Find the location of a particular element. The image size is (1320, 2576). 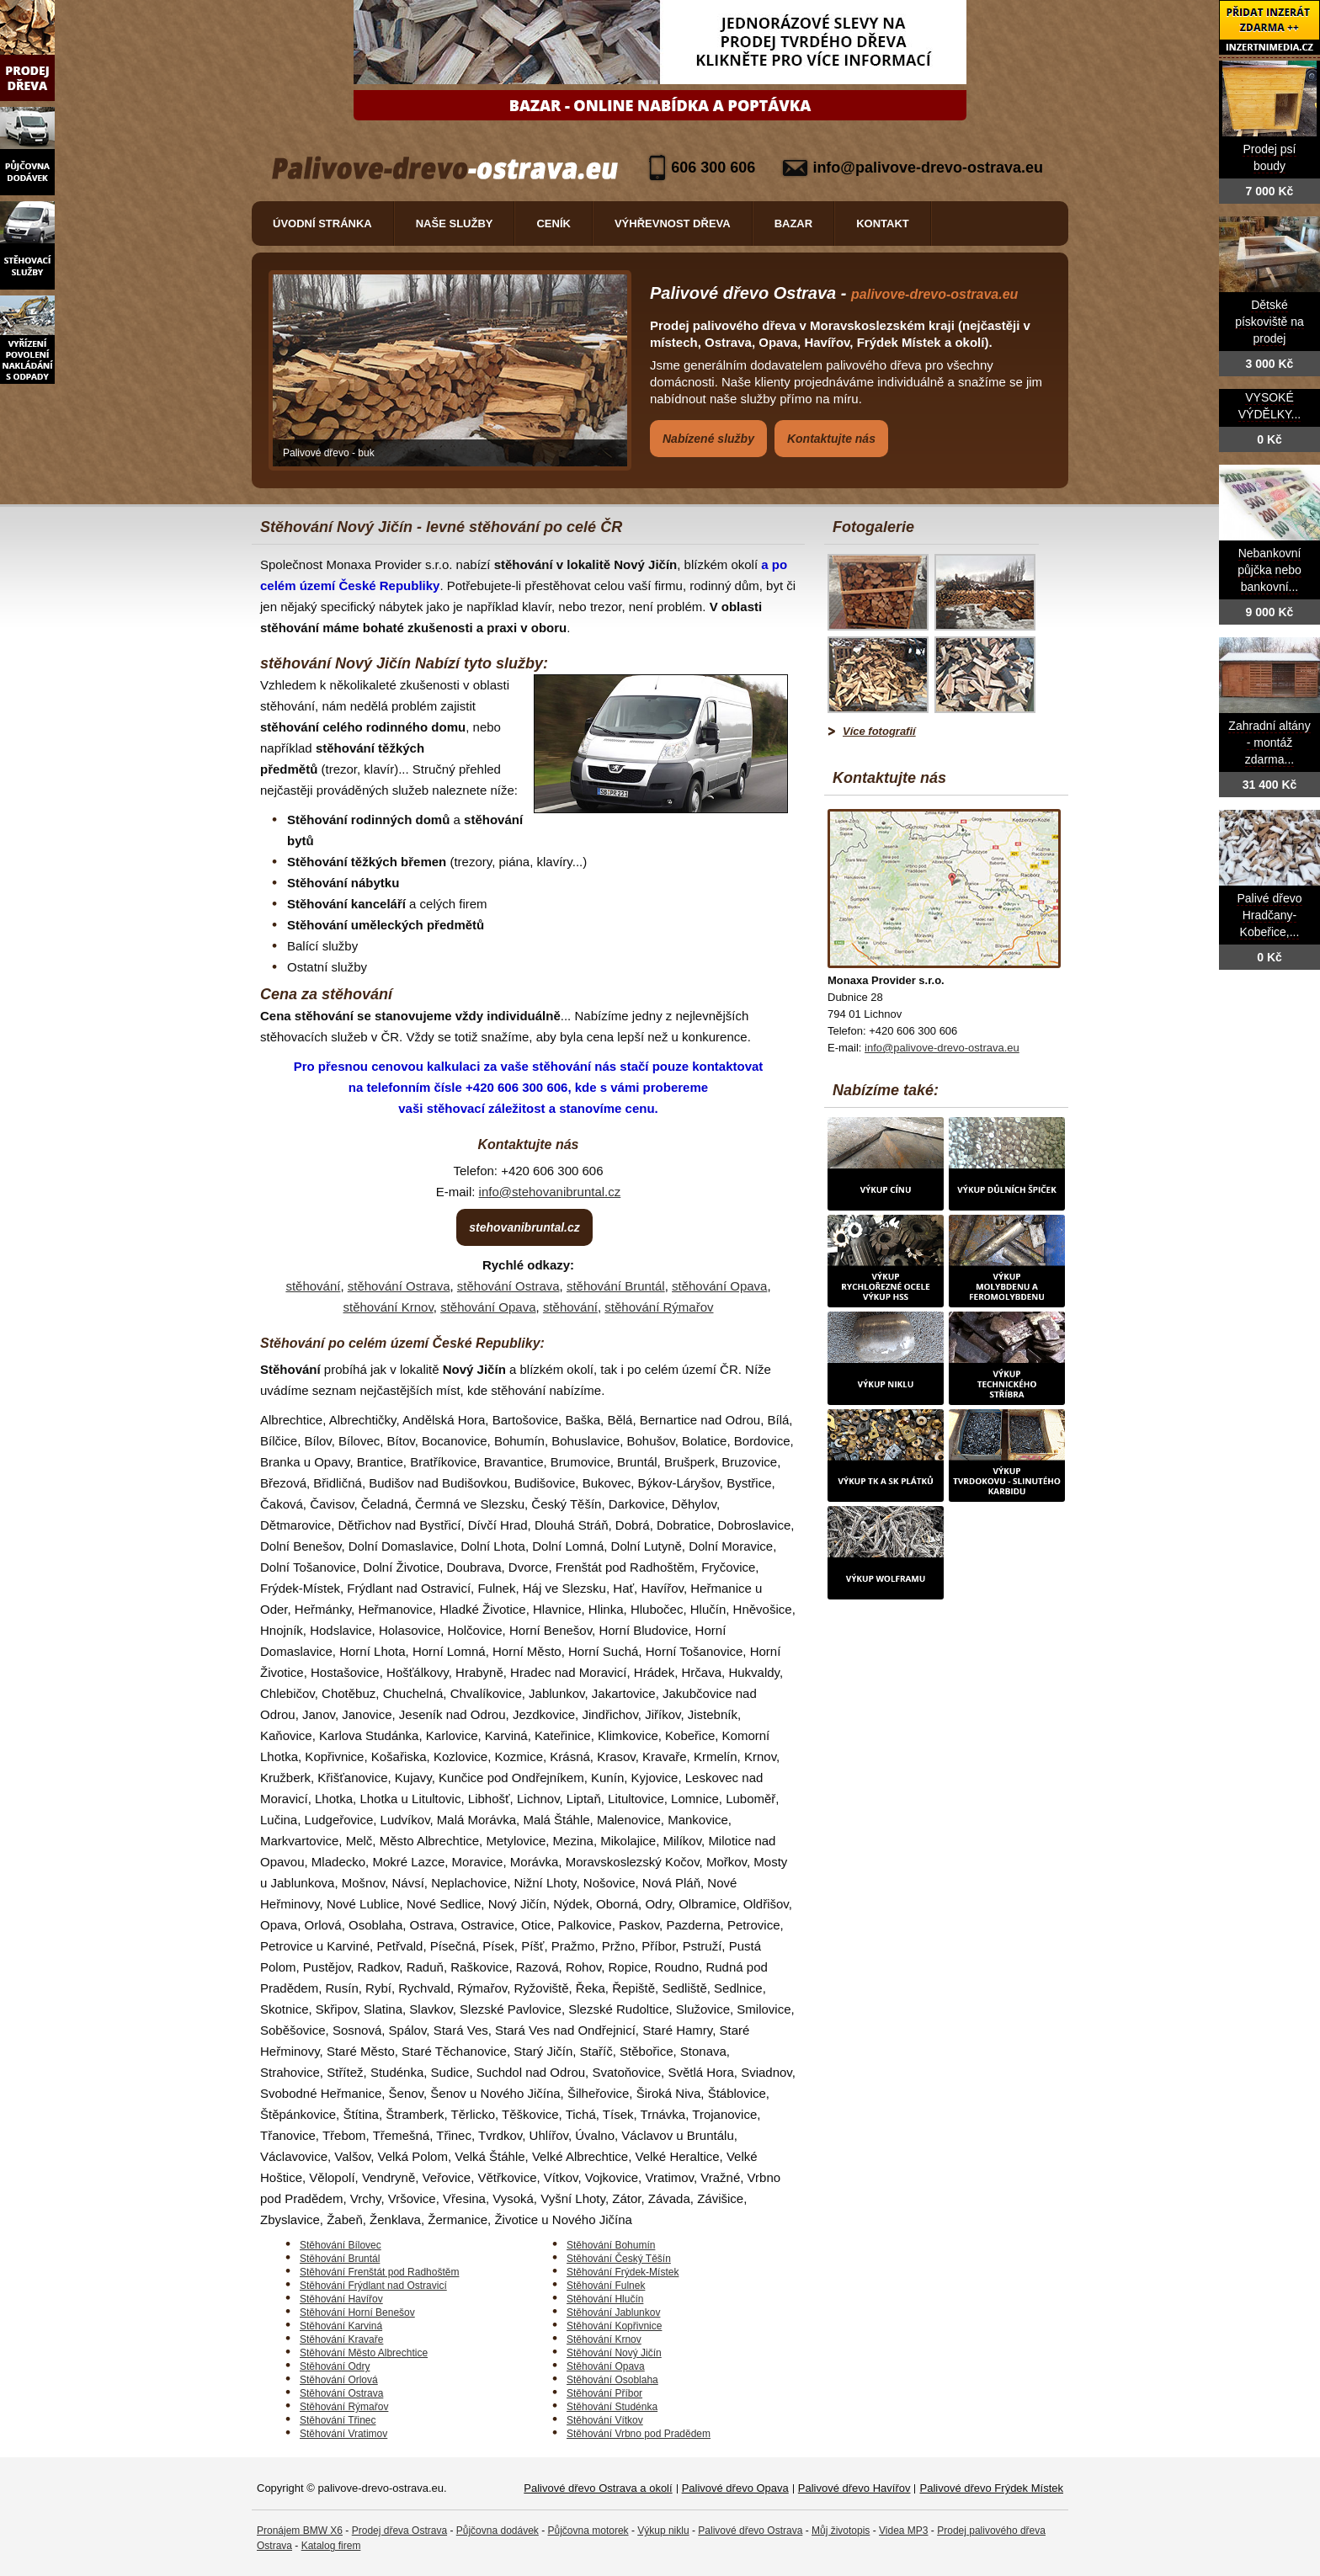

Katalog firem is located at coordinates (331, 2546).